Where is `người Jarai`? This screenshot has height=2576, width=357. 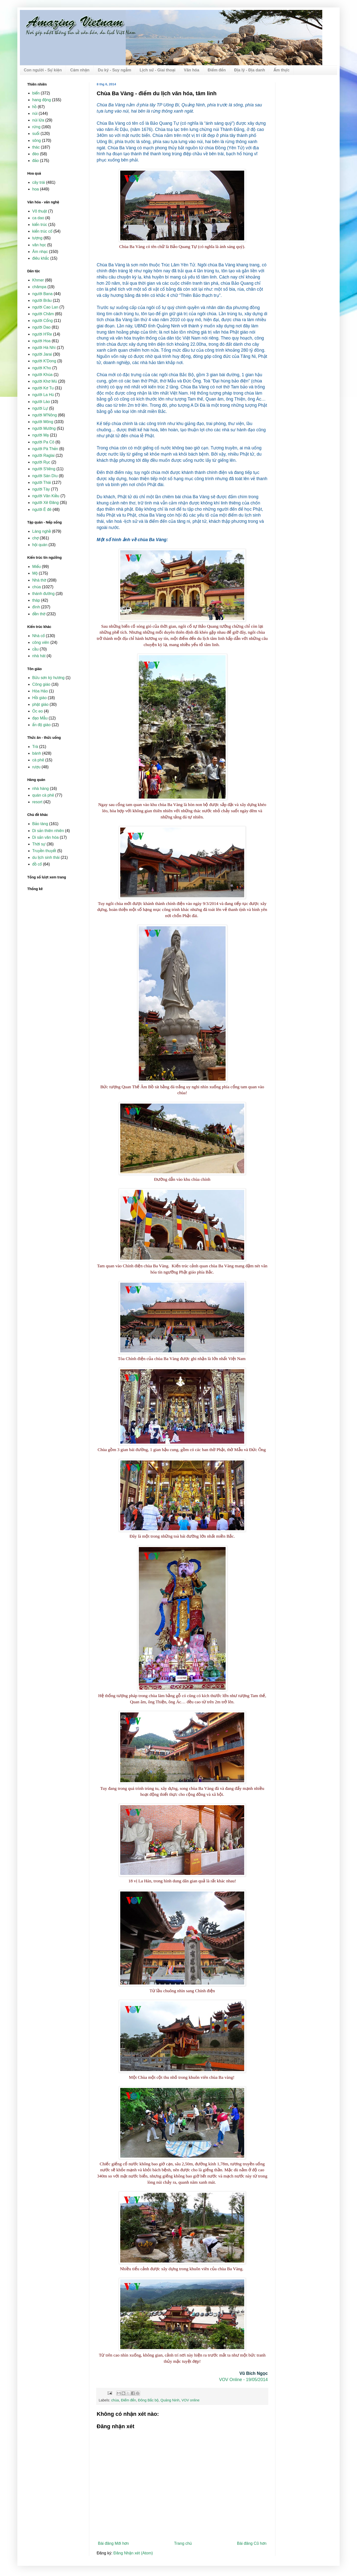 người Jarai is located at coordinates (42, 354).